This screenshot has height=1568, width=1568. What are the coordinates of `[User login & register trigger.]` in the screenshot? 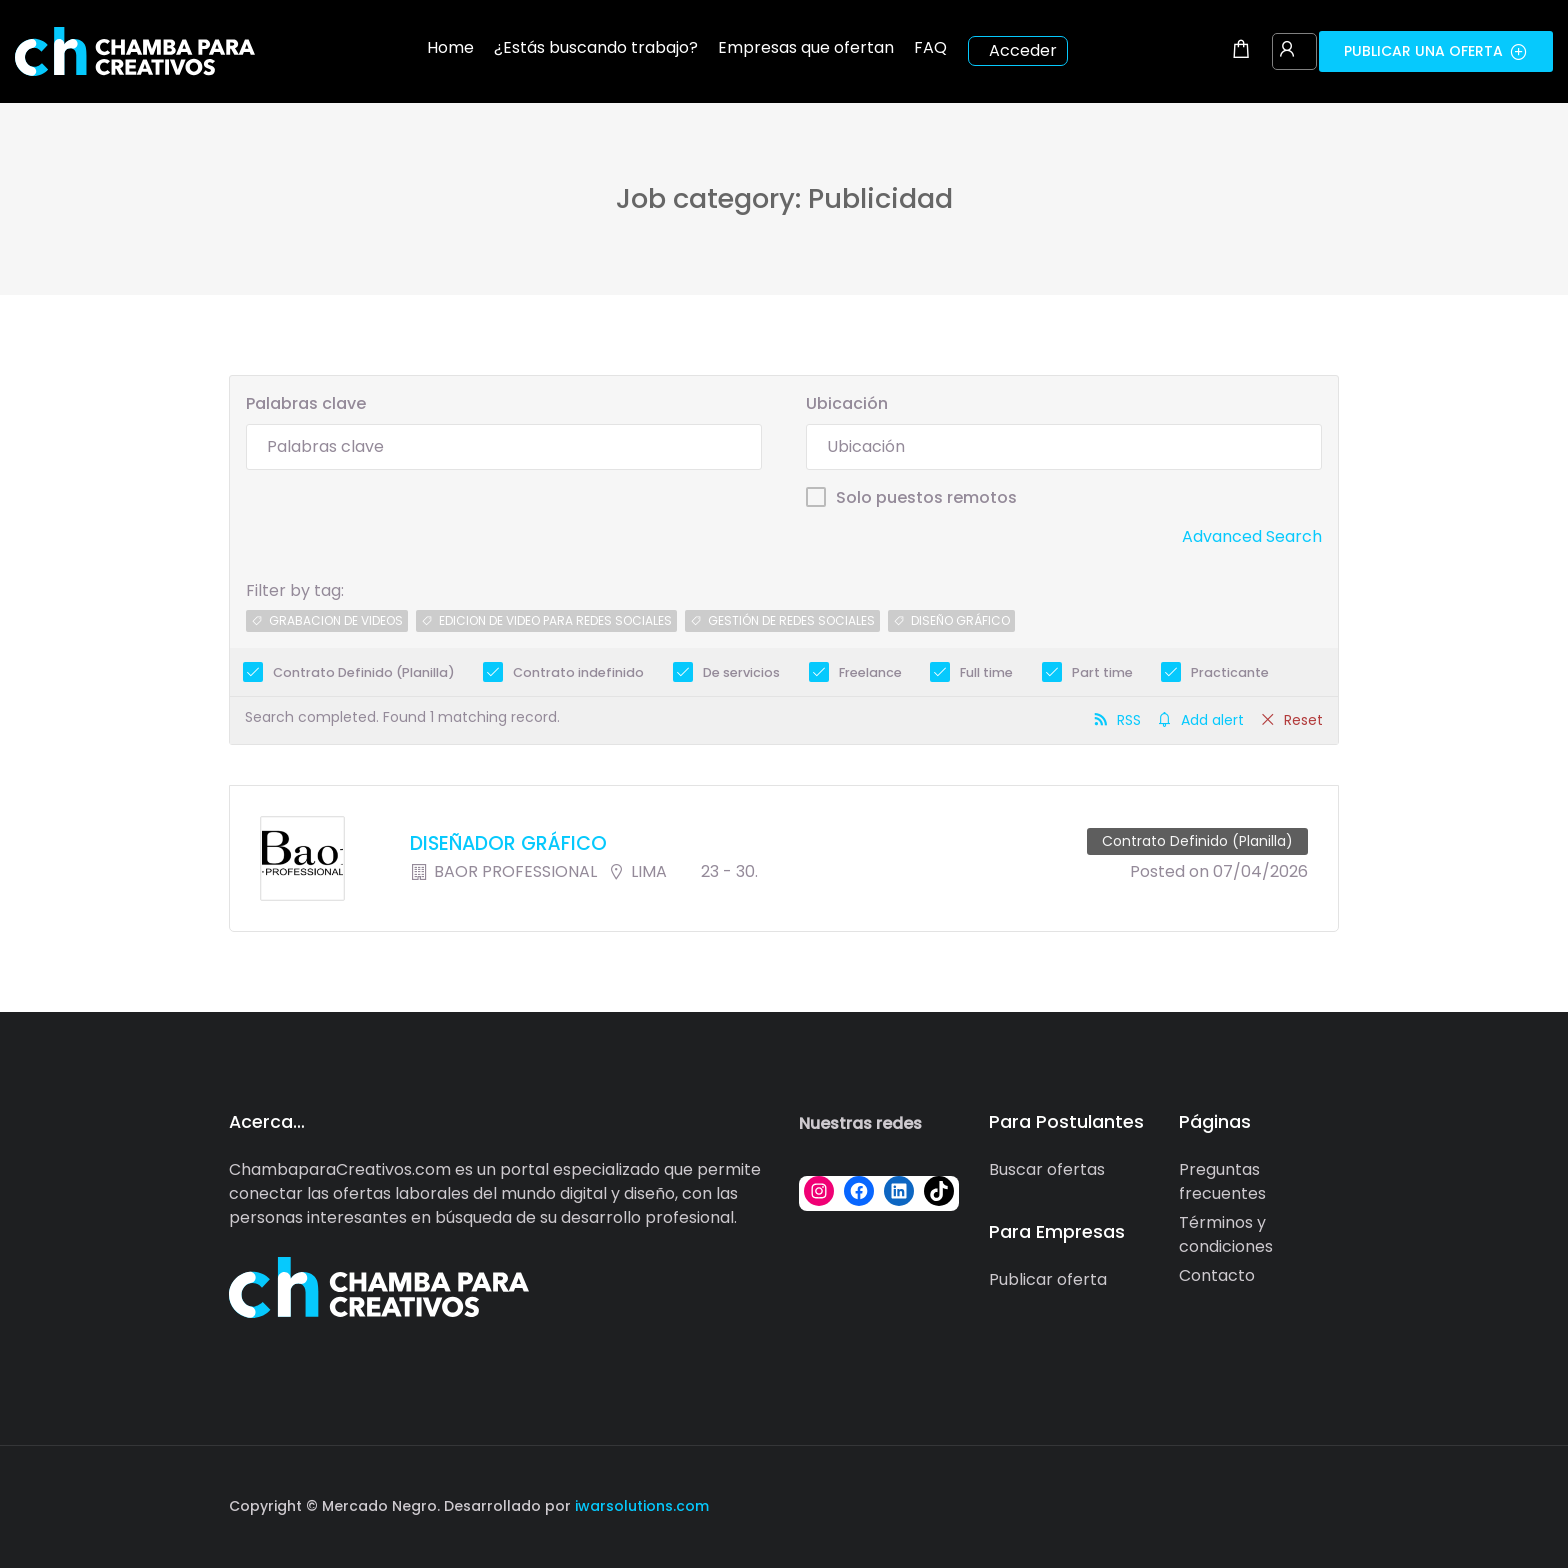 It's located at (1287, 51).